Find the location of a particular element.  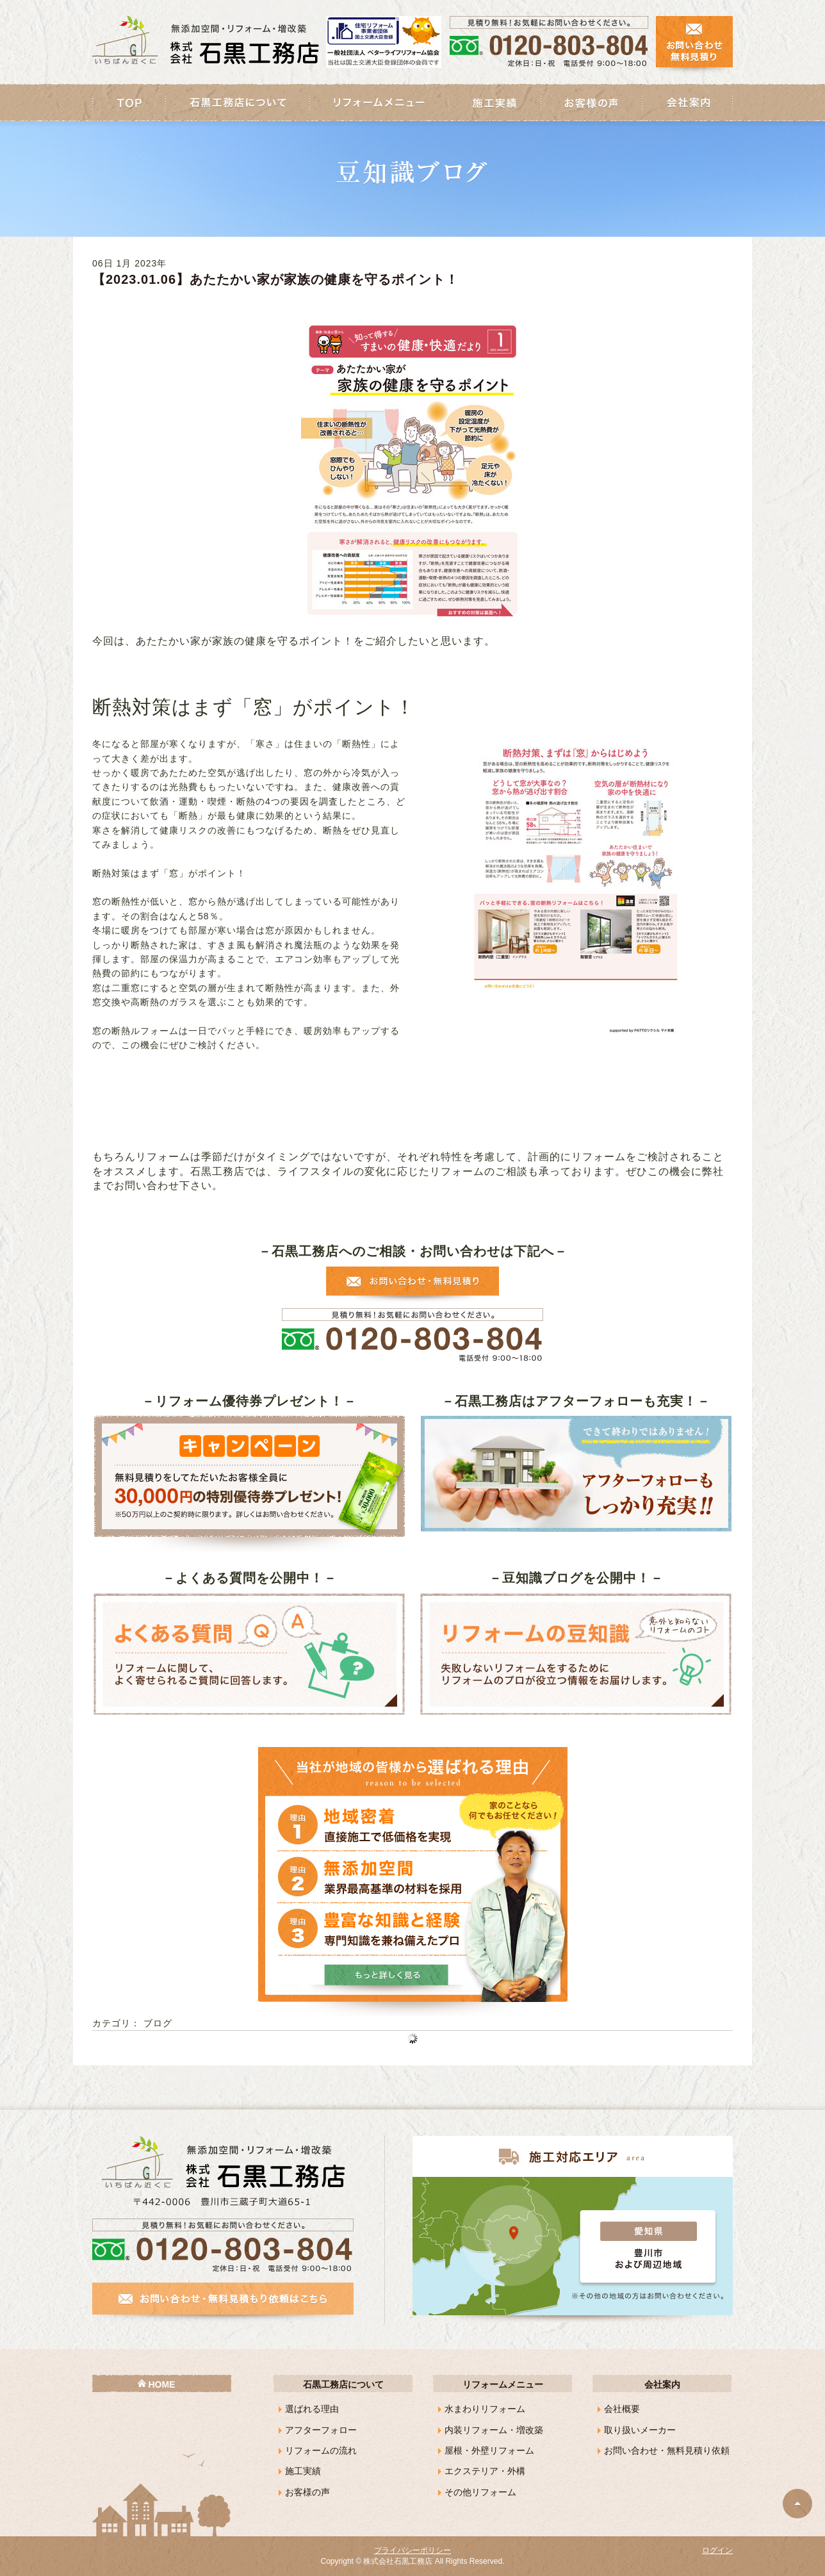

その他リフォーム is located at coordinates (480, 2492).